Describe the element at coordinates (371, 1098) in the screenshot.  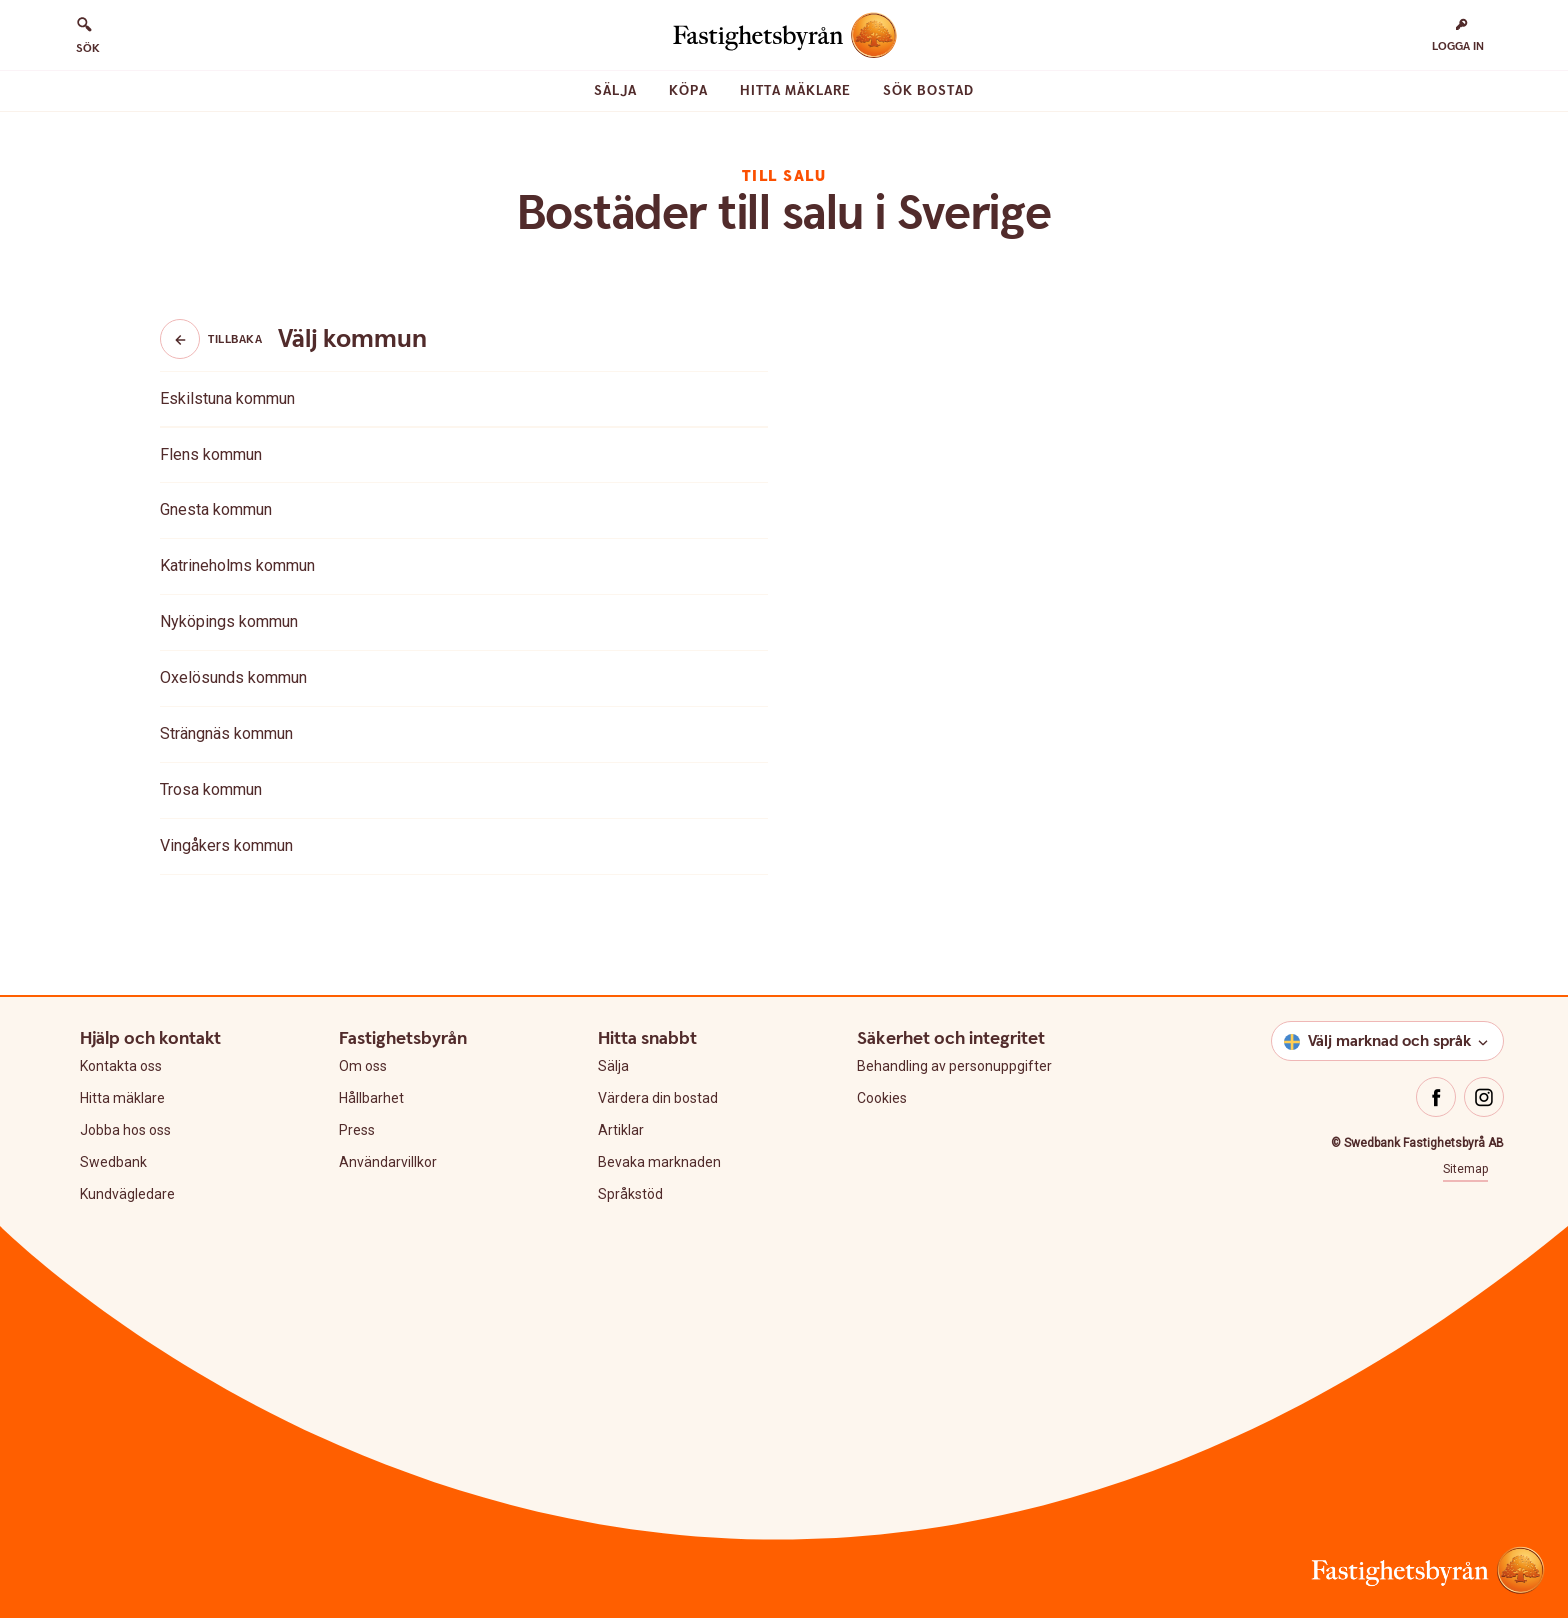
I see `Hållbarhet` at that location.